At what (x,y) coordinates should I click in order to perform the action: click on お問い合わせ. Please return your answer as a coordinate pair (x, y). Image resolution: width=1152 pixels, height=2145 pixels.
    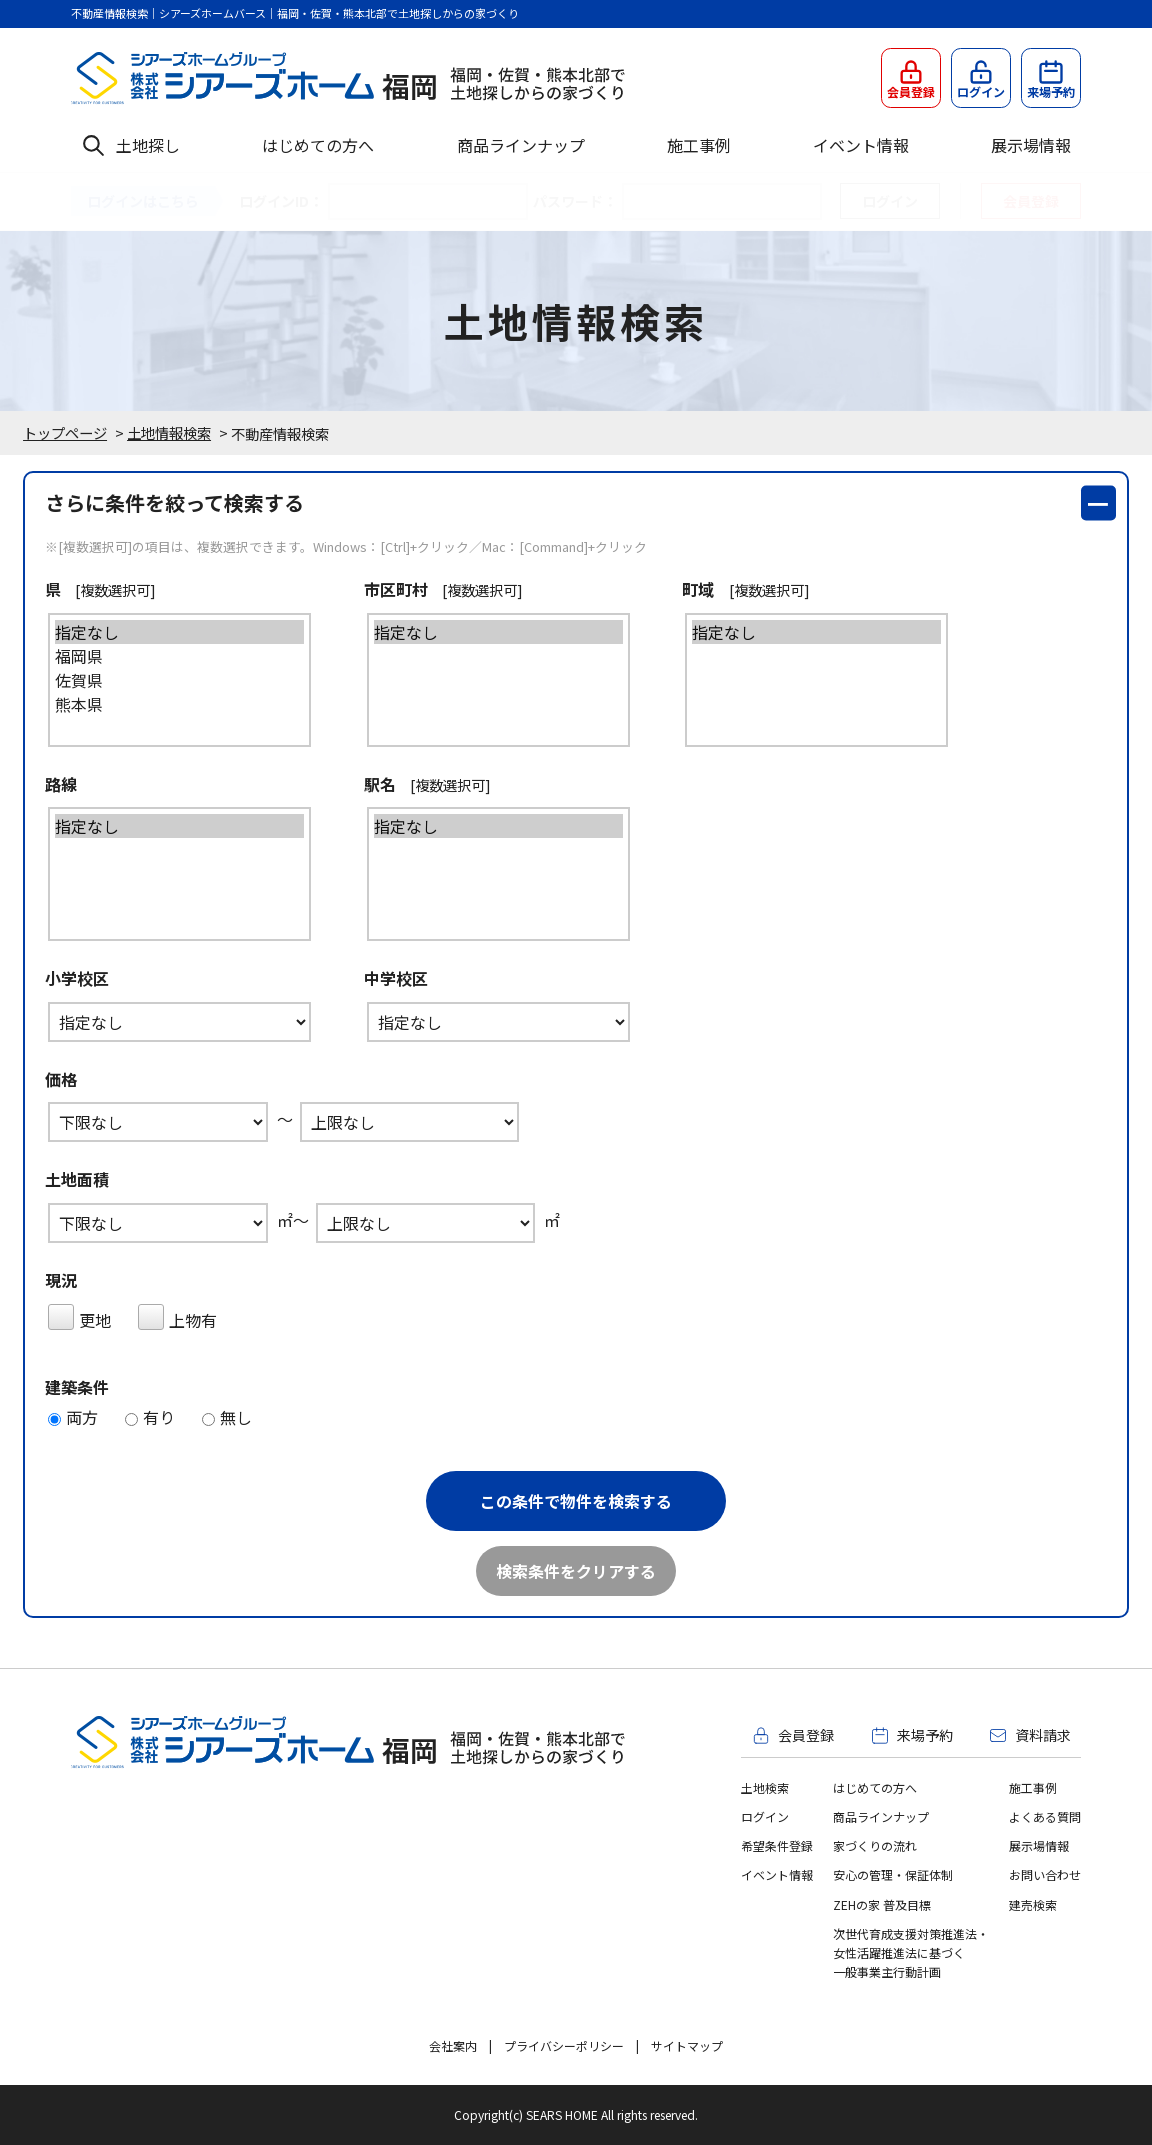
    Looking at the image, I should click on (1045, 1874).